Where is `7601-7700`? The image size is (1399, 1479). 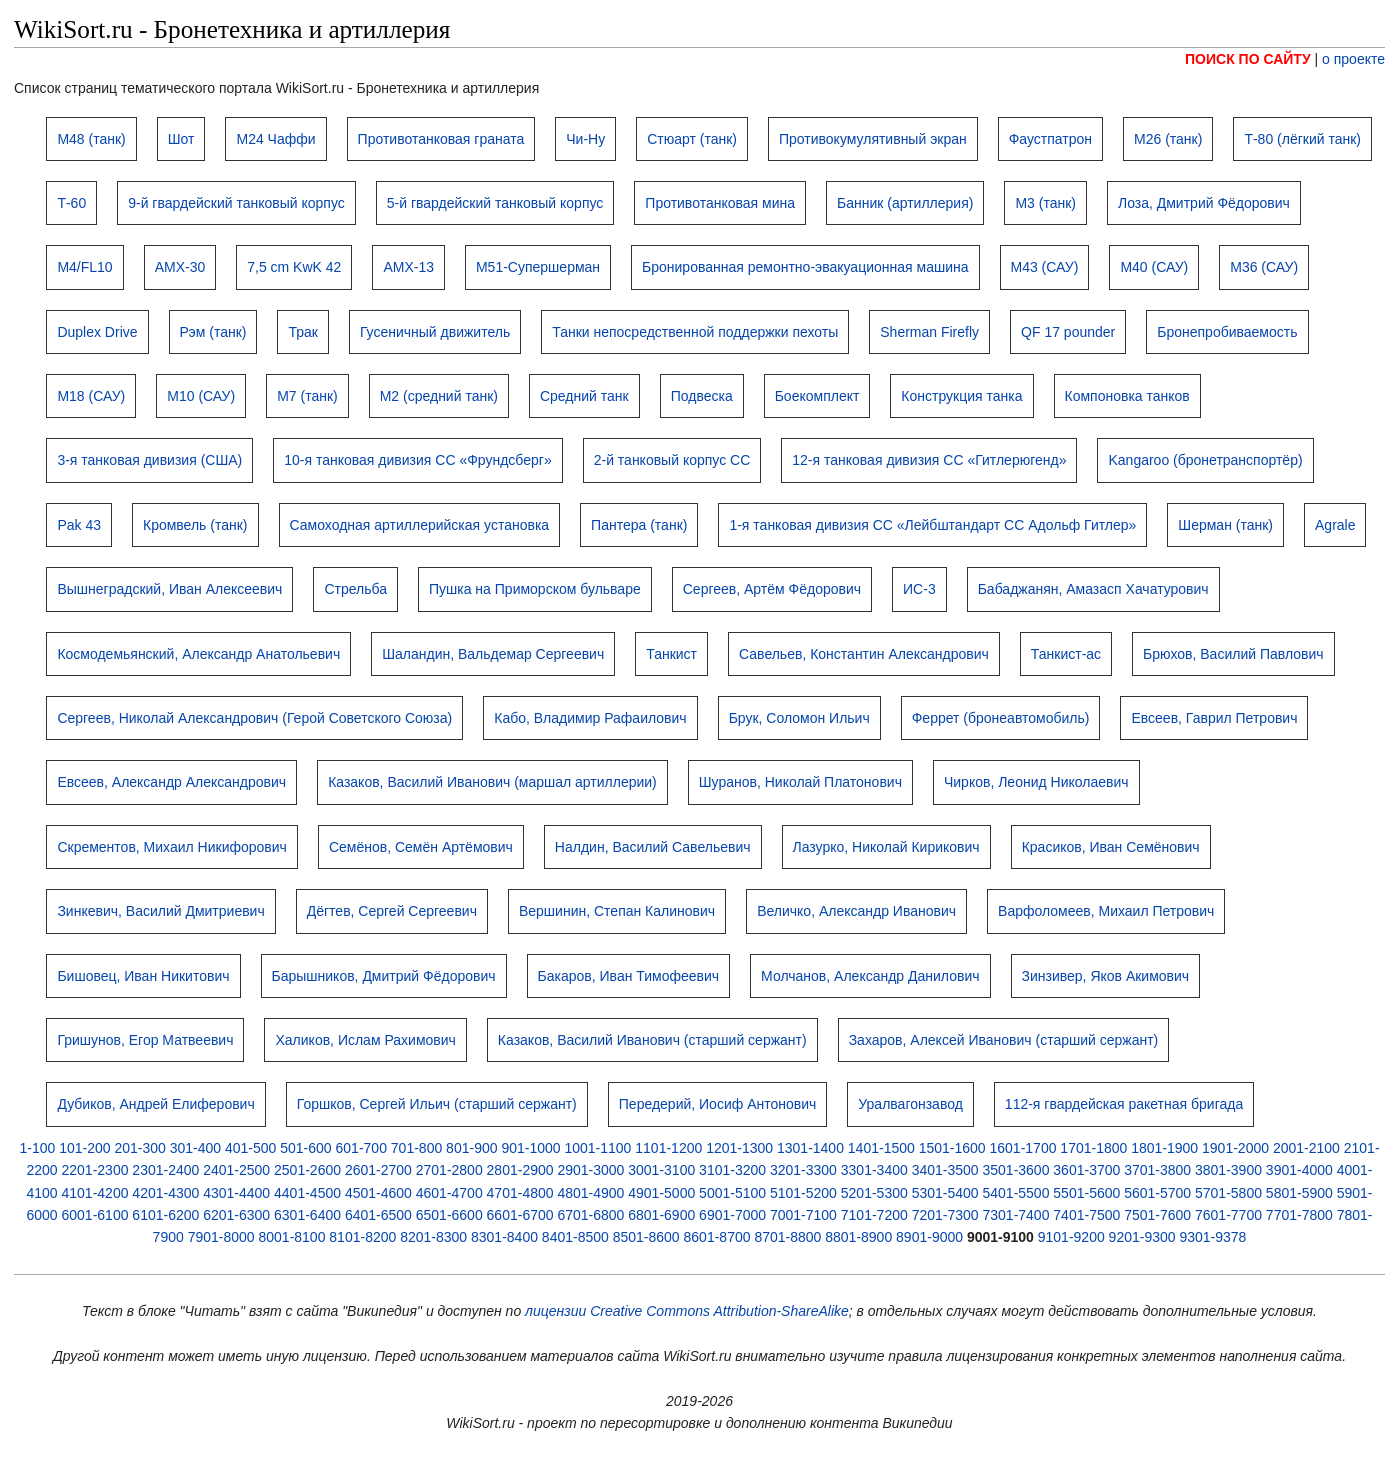 7601-7700 is located at coordinates (1228, 1215).